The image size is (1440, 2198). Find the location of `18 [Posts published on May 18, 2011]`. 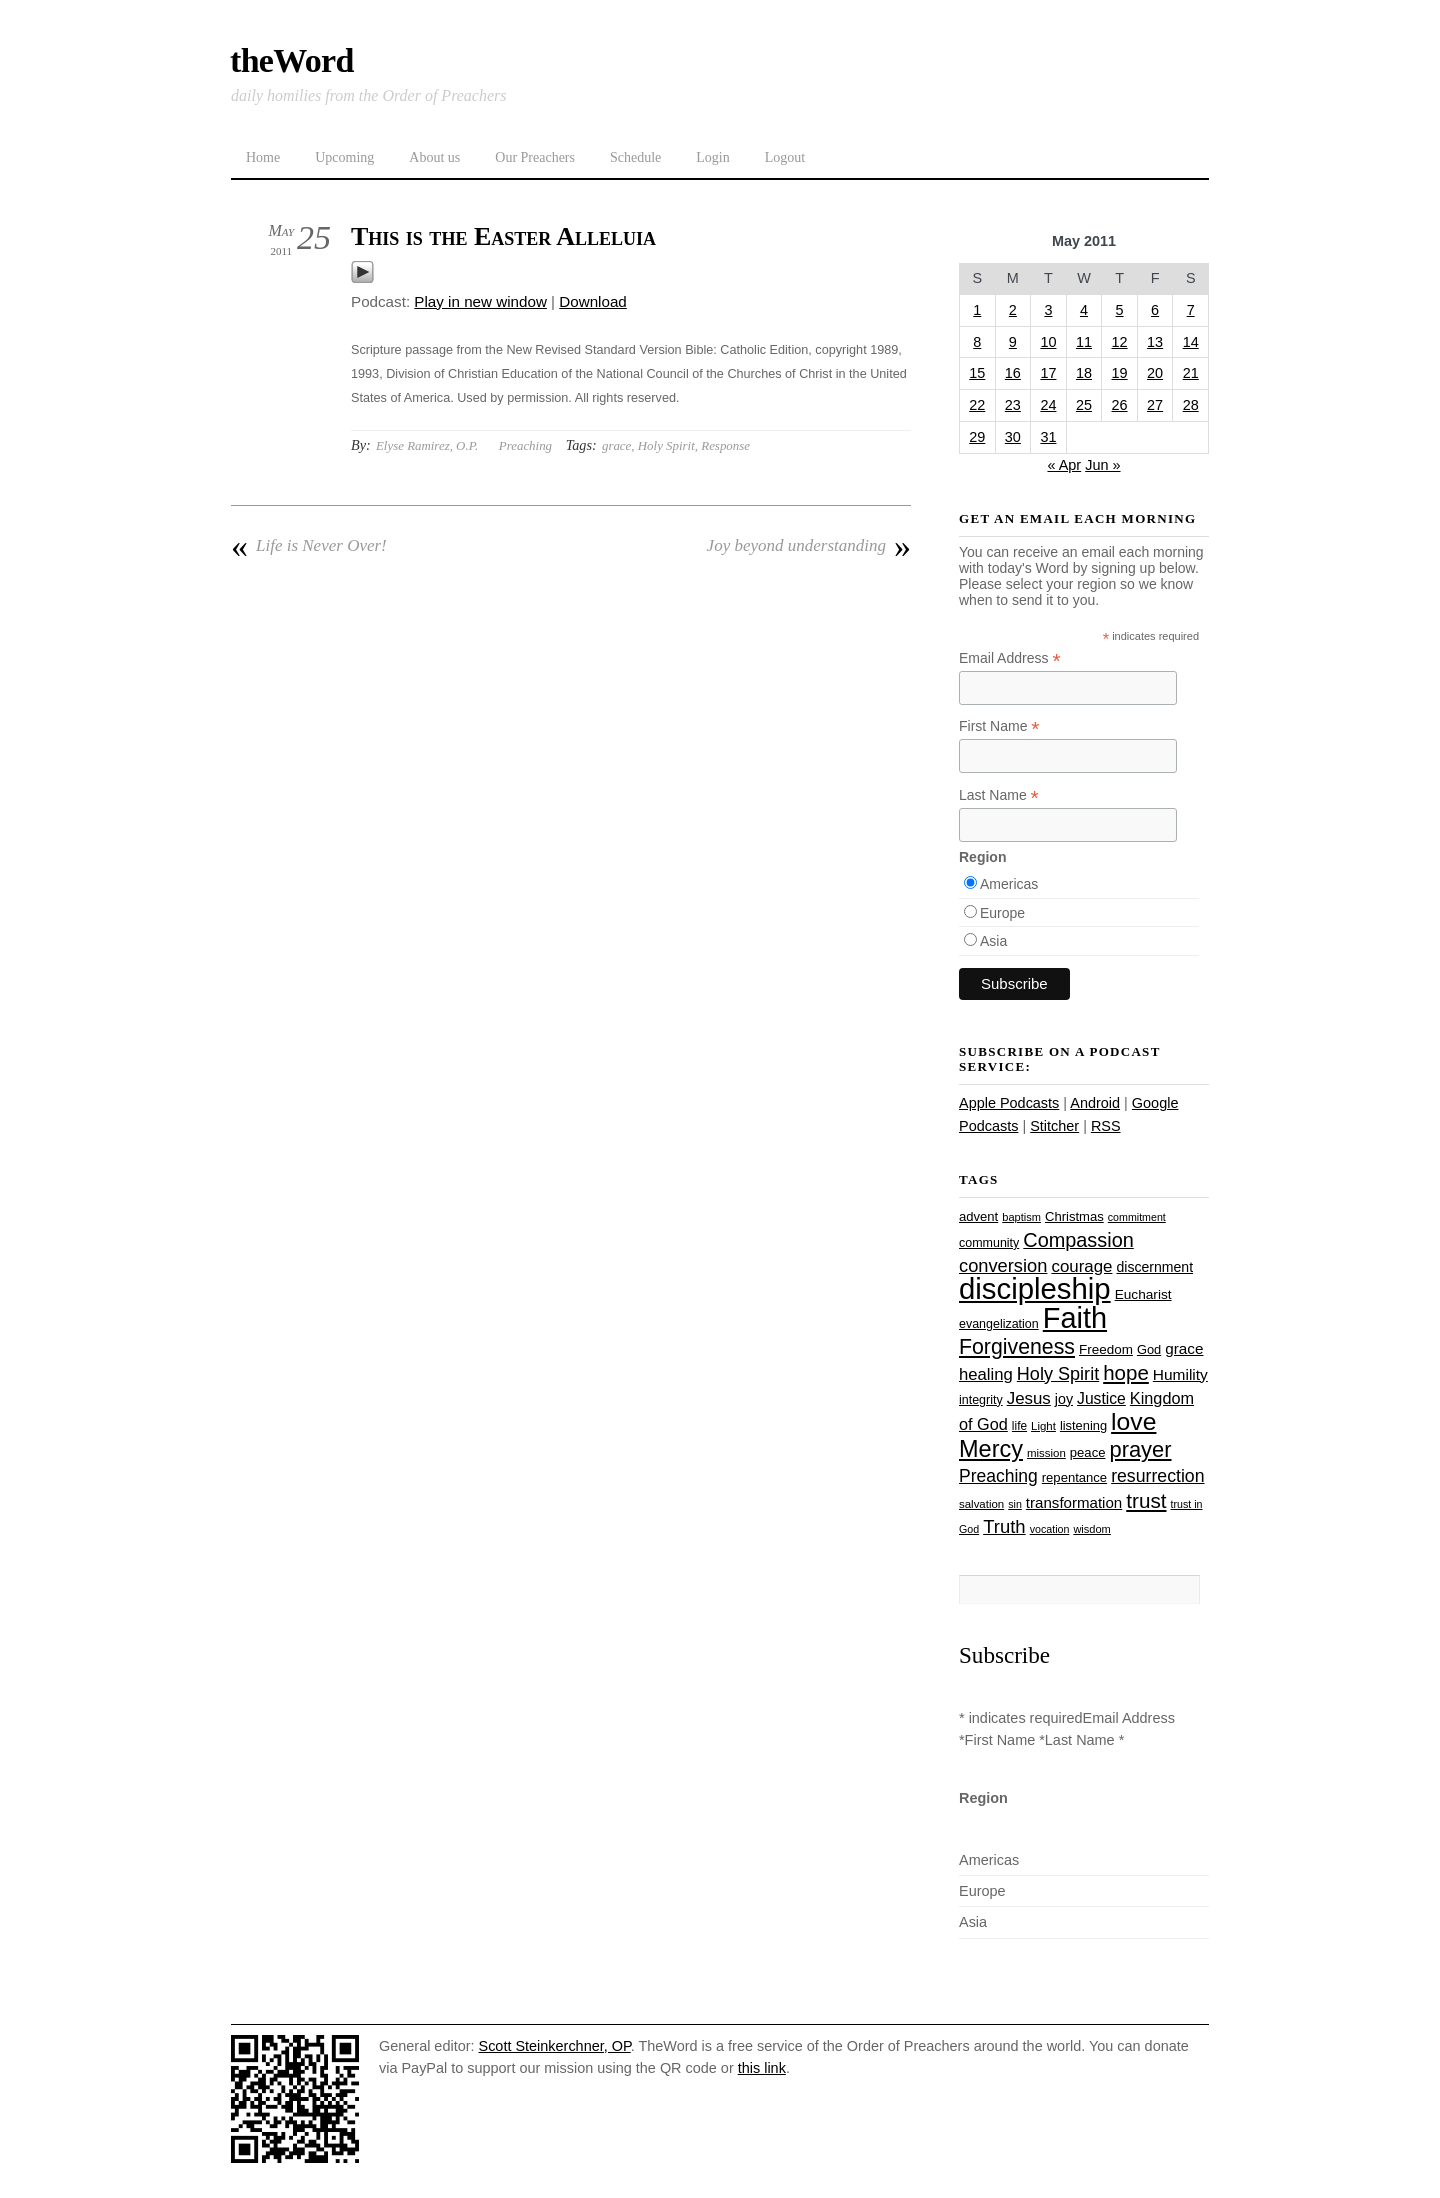

18 [Posts published on May 18, 2011] is located at coordinates (1084, 373).